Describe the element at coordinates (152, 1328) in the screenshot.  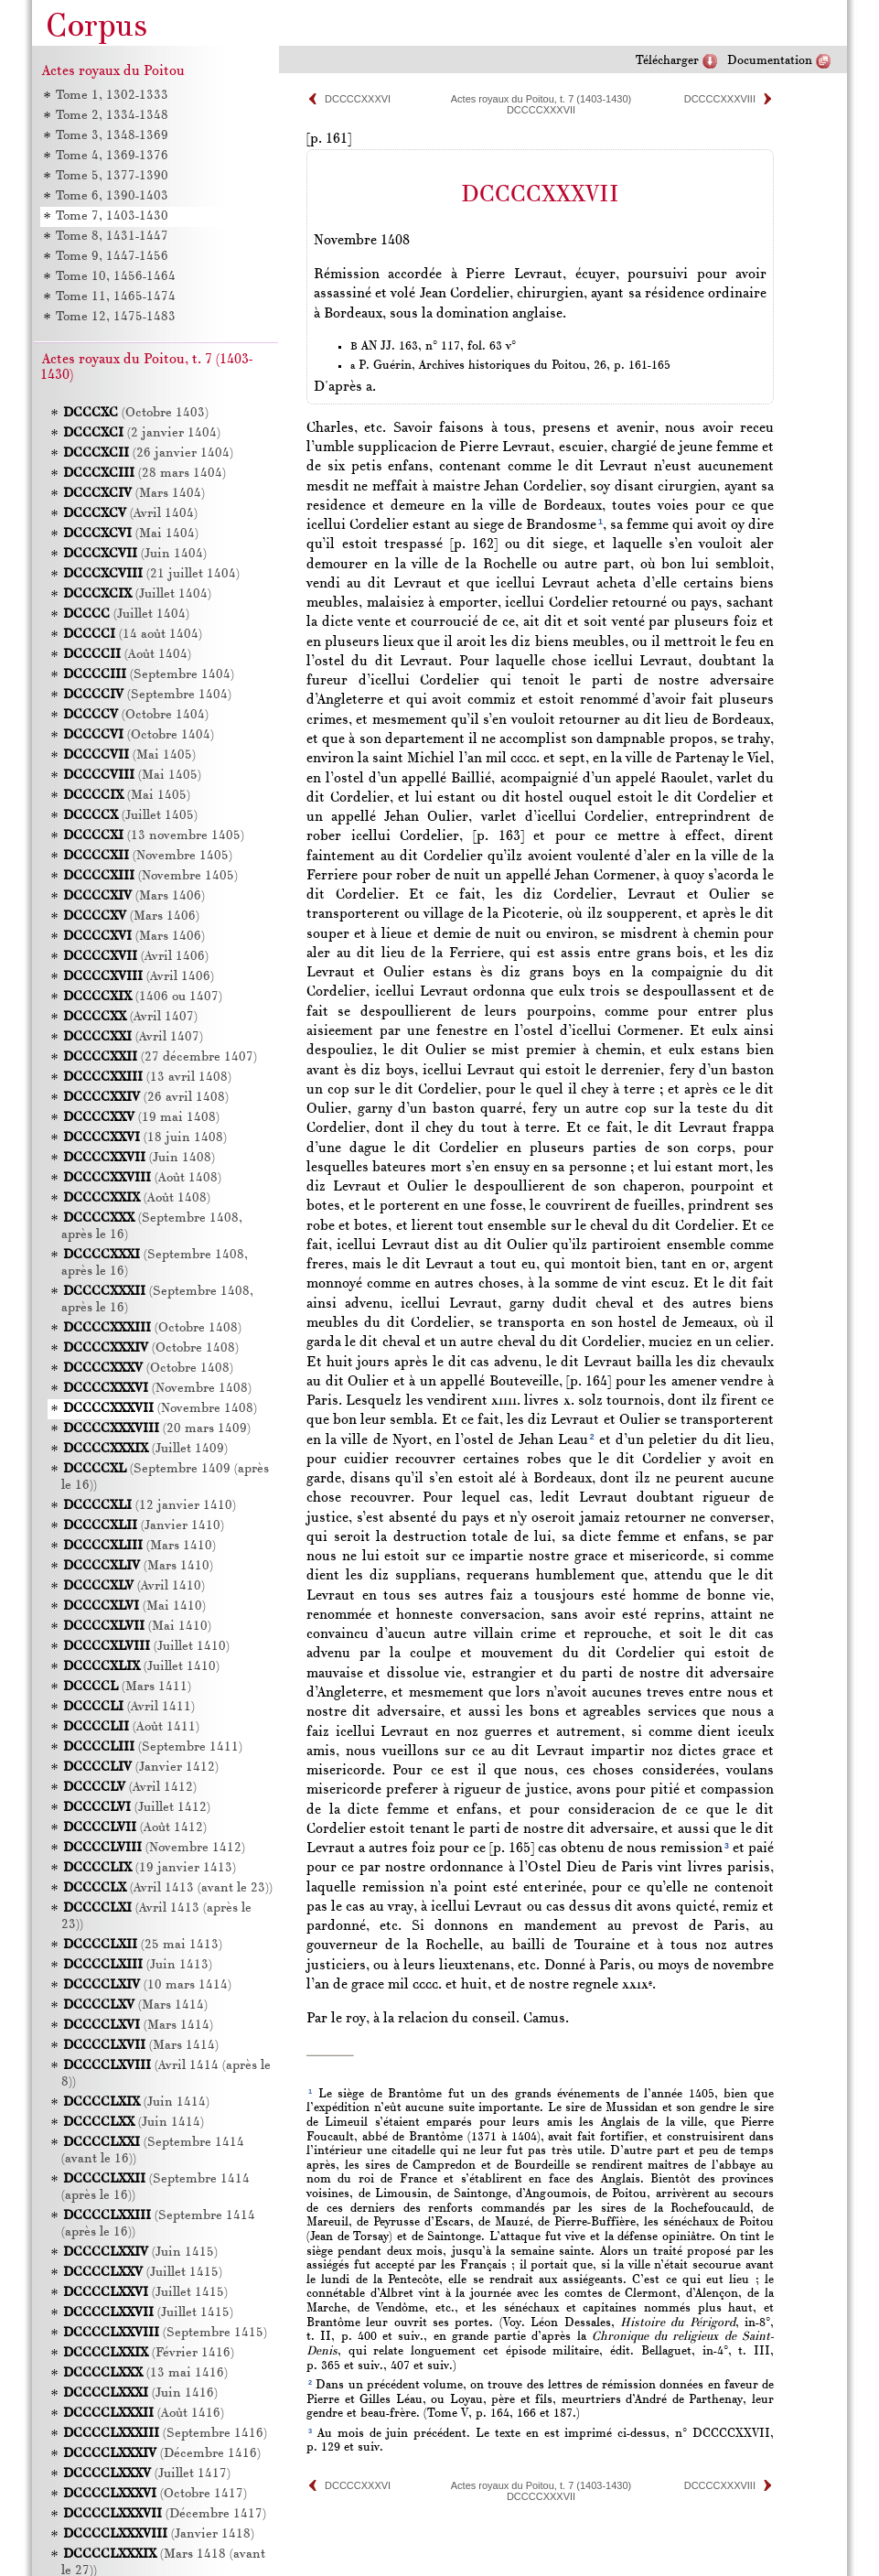
I see `(Octobre 1408)` at that location.